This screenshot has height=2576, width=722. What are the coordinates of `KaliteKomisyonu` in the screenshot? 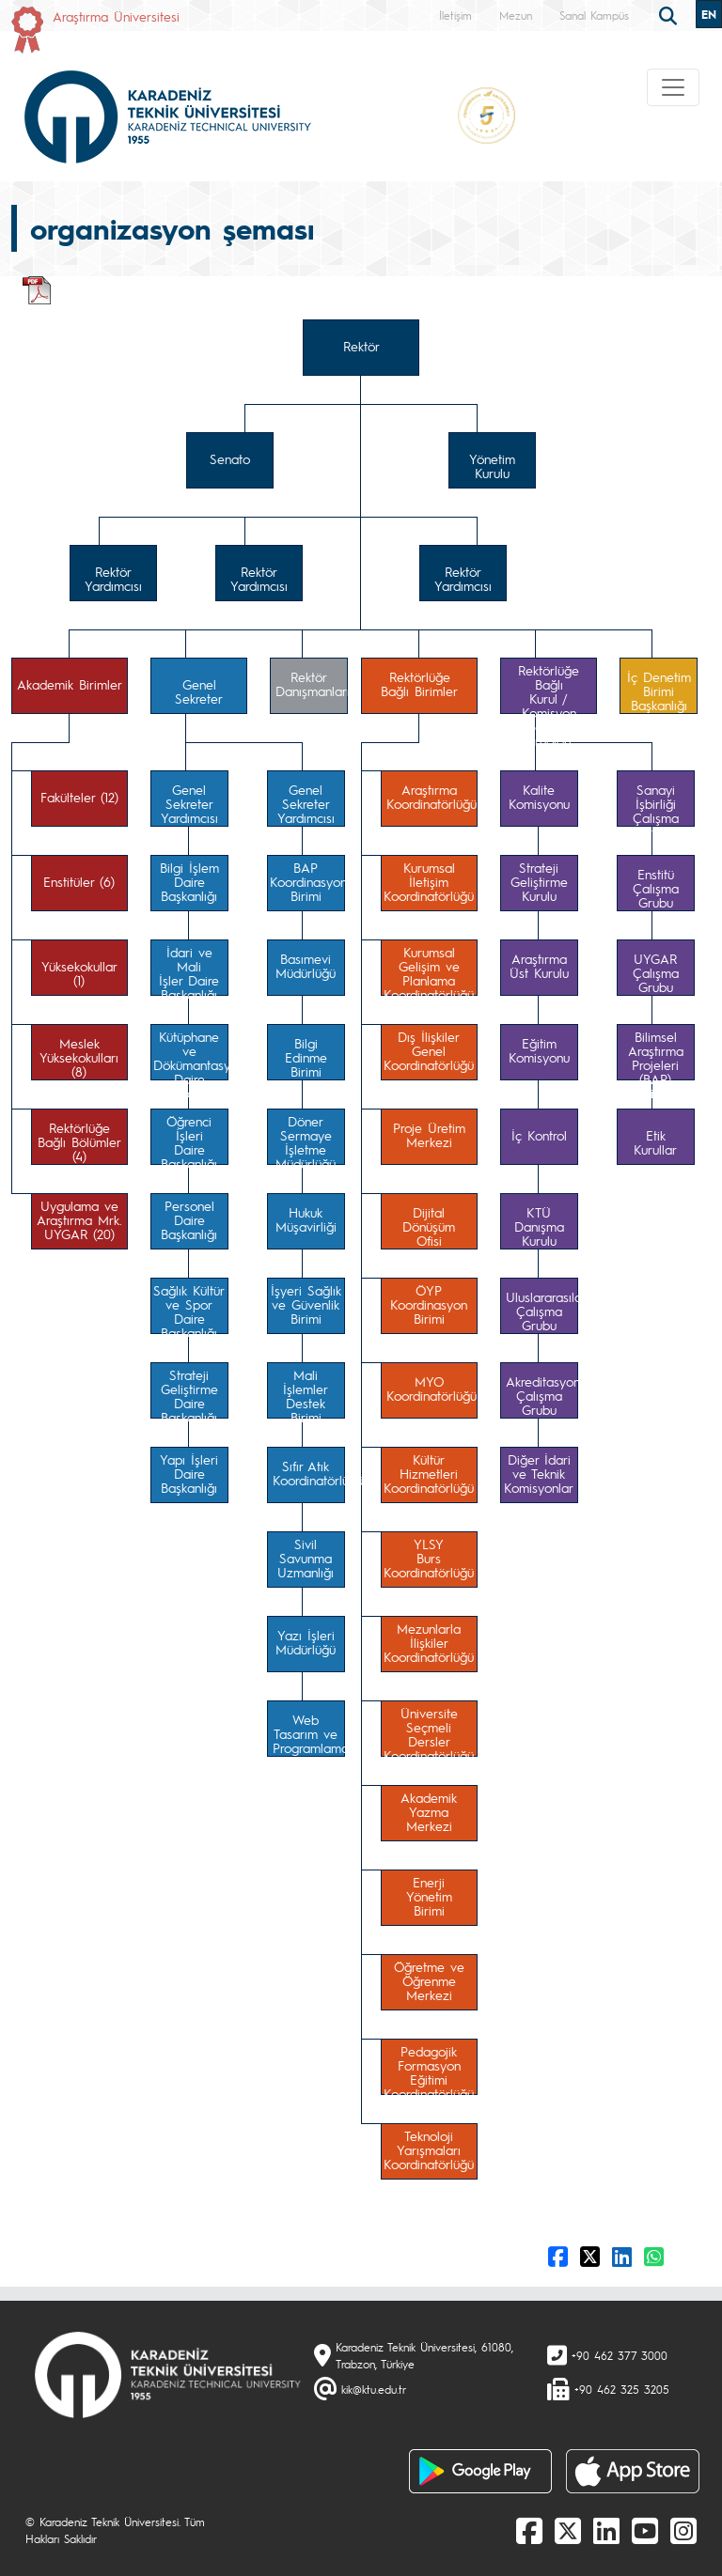 It's located at (539, 796).